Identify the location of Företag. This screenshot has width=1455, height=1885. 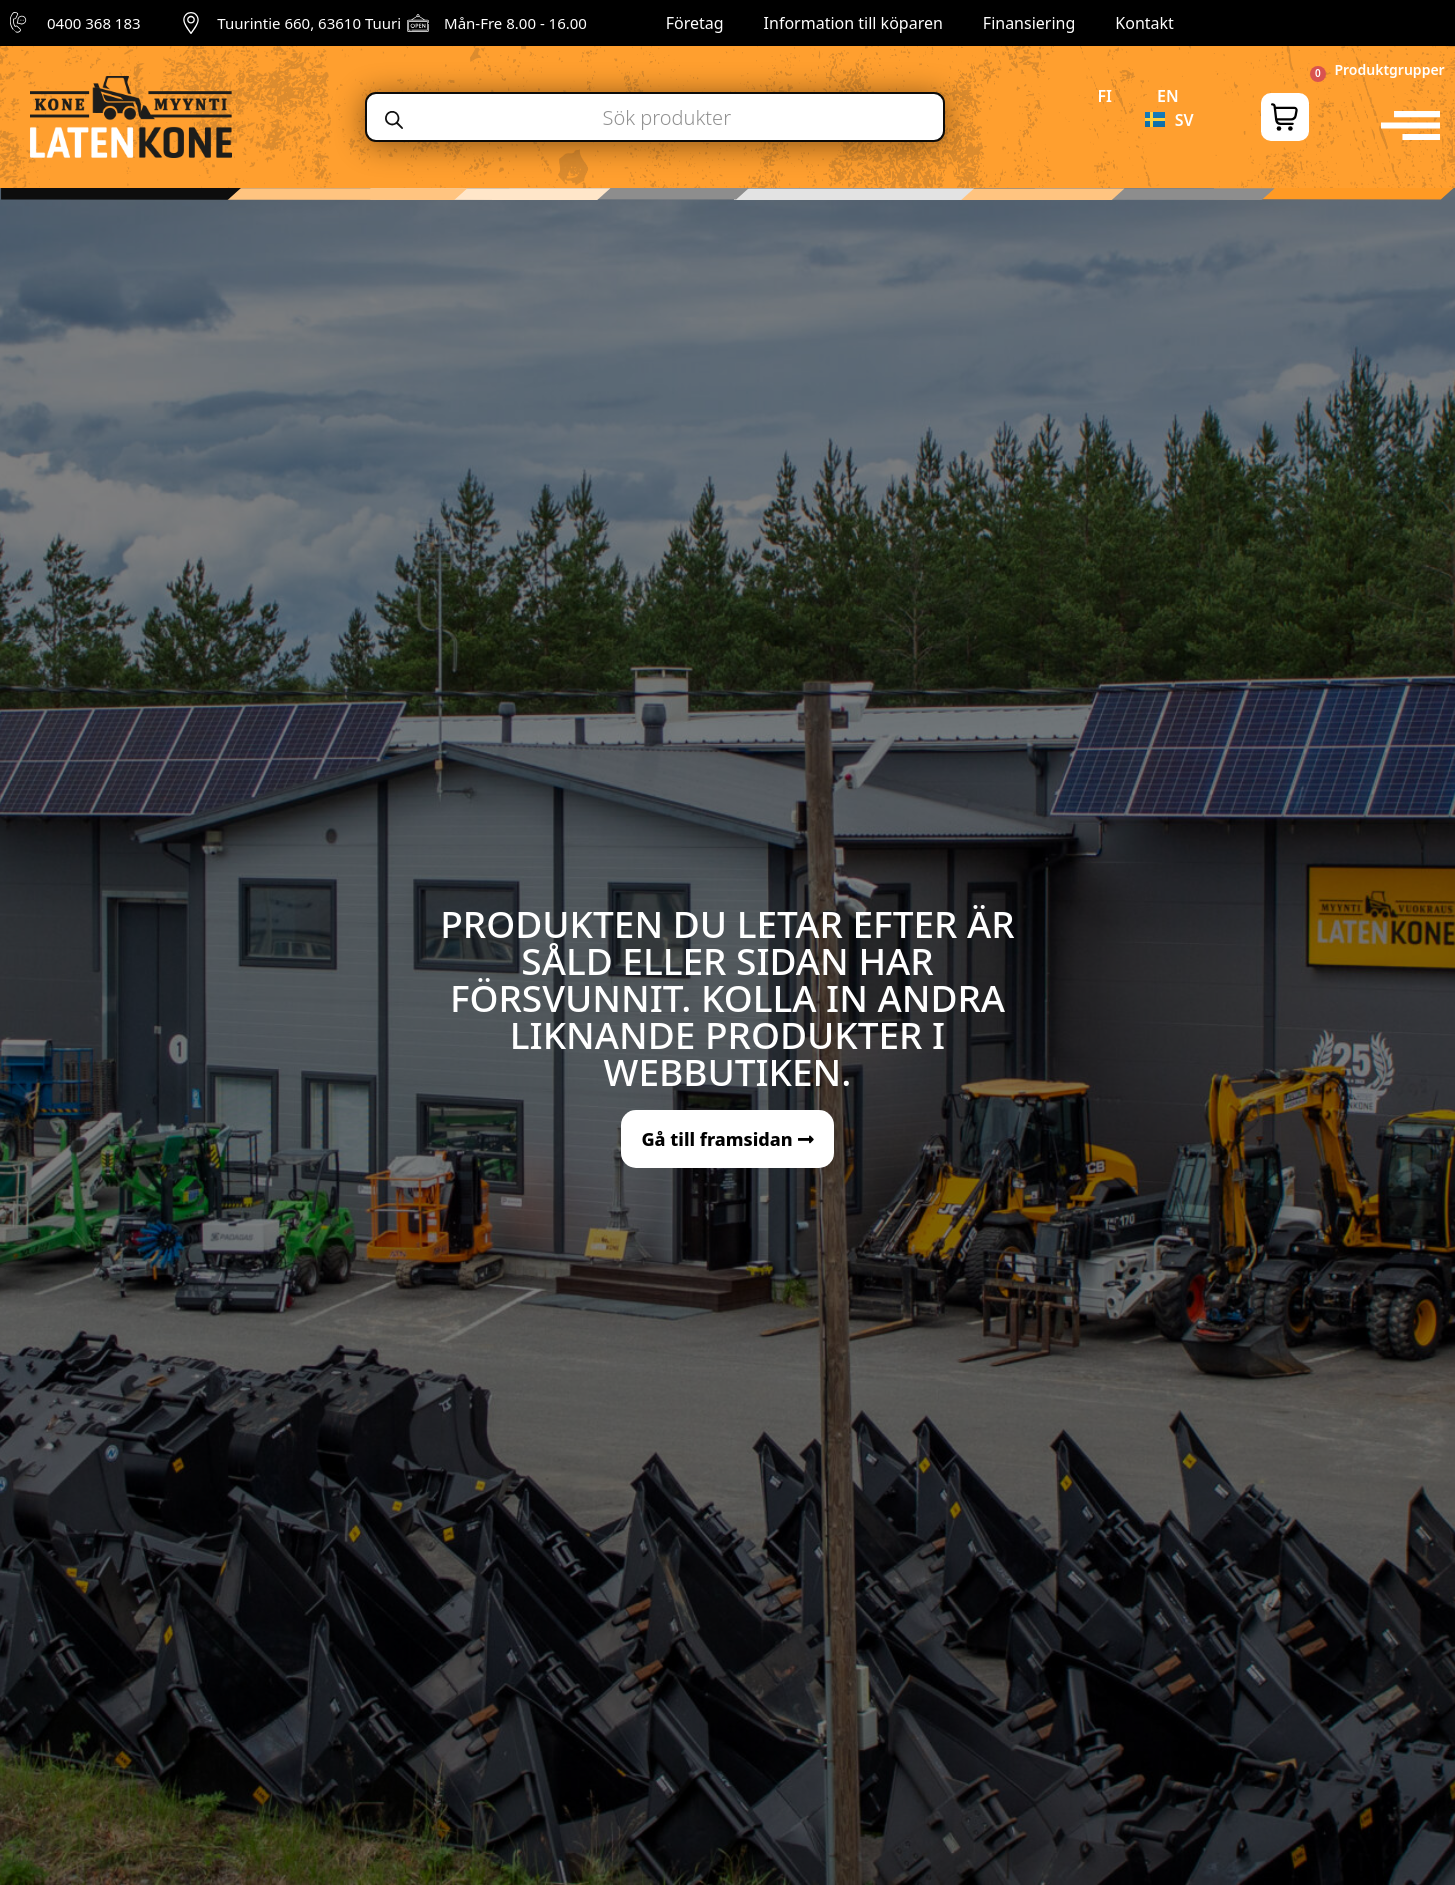
(695, 23).